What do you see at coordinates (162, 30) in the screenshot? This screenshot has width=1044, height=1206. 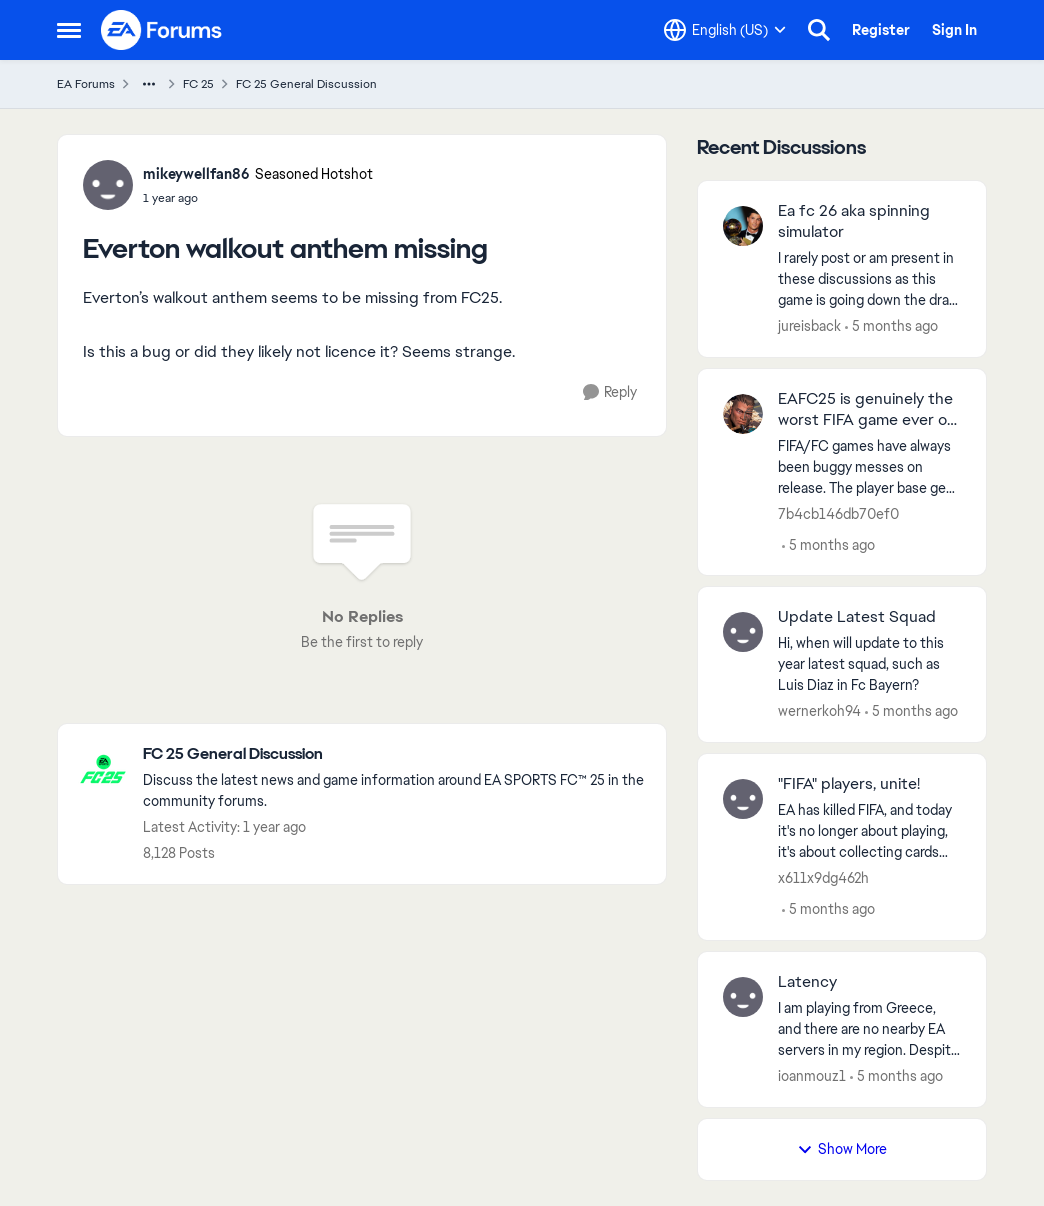 I see `[Go to community home page]` at bounding box center [162, 30].